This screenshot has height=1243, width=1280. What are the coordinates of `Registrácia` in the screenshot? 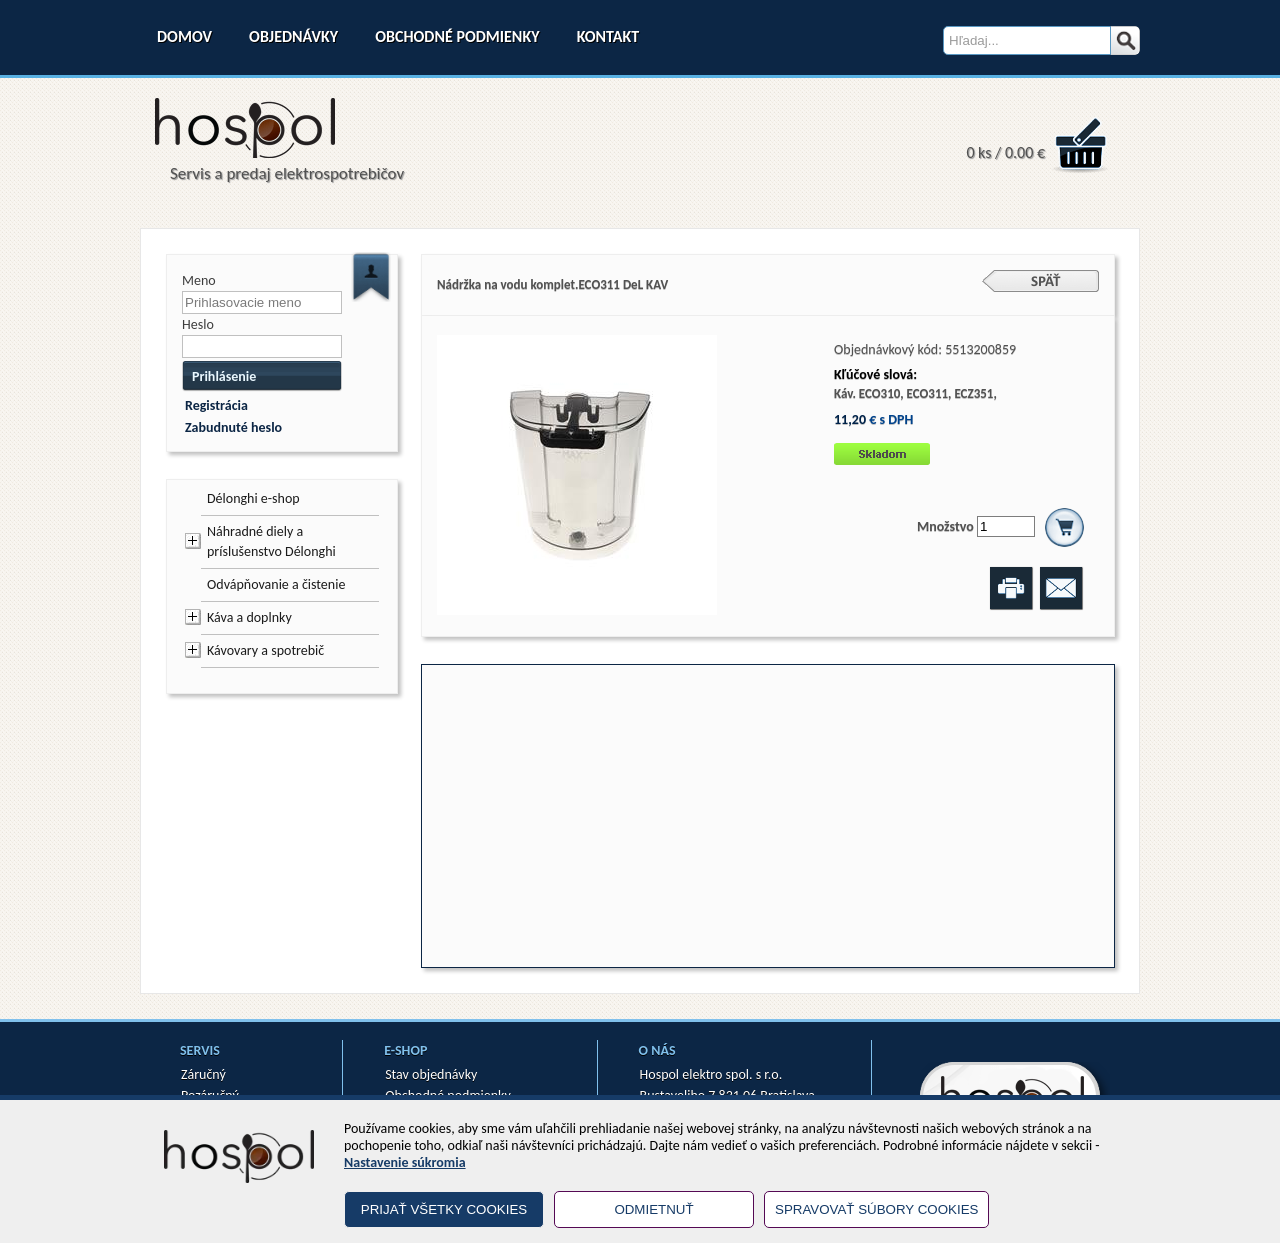 It's located at (216, 405).